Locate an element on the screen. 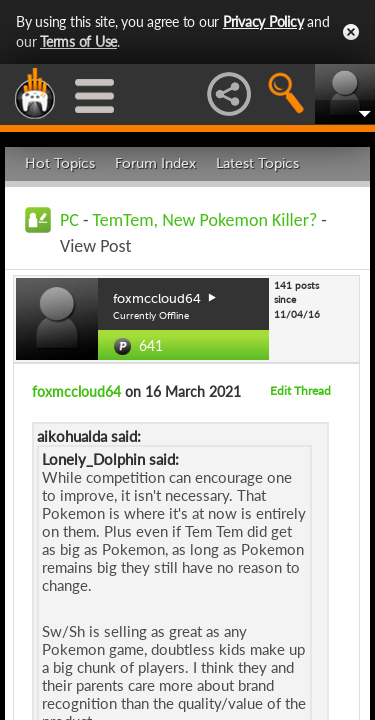 This screenshot has height=720, width=375. Forum Index is located at coordinates (155, 163).